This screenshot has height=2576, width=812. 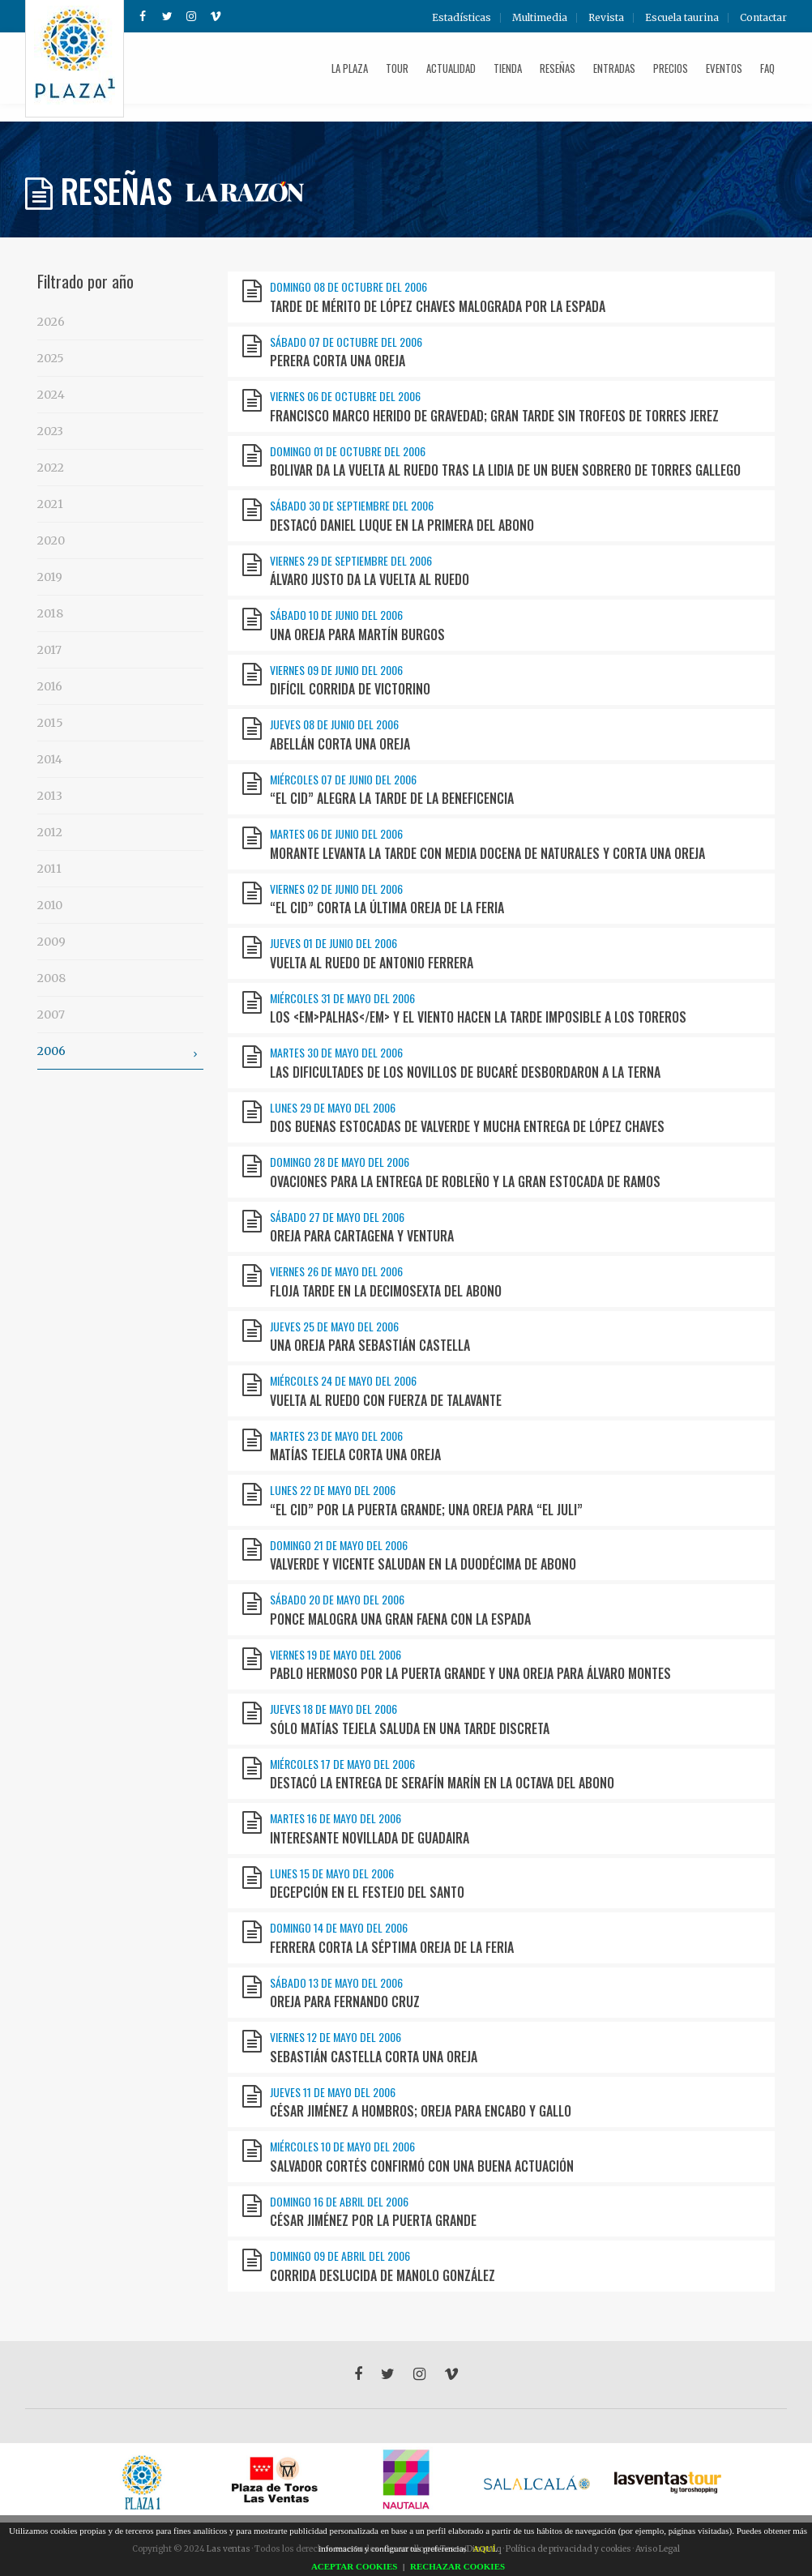 I want to click on 2022, so click(x=50, y=467).